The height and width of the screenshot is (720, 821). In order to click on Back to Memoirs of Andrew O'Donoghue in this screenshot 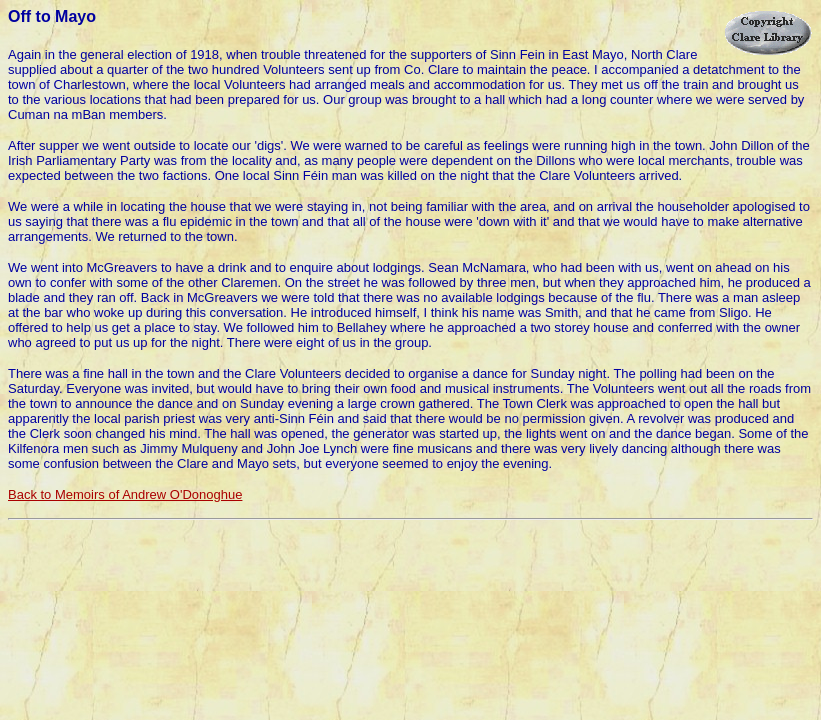, I will do `click(125, 494)`.